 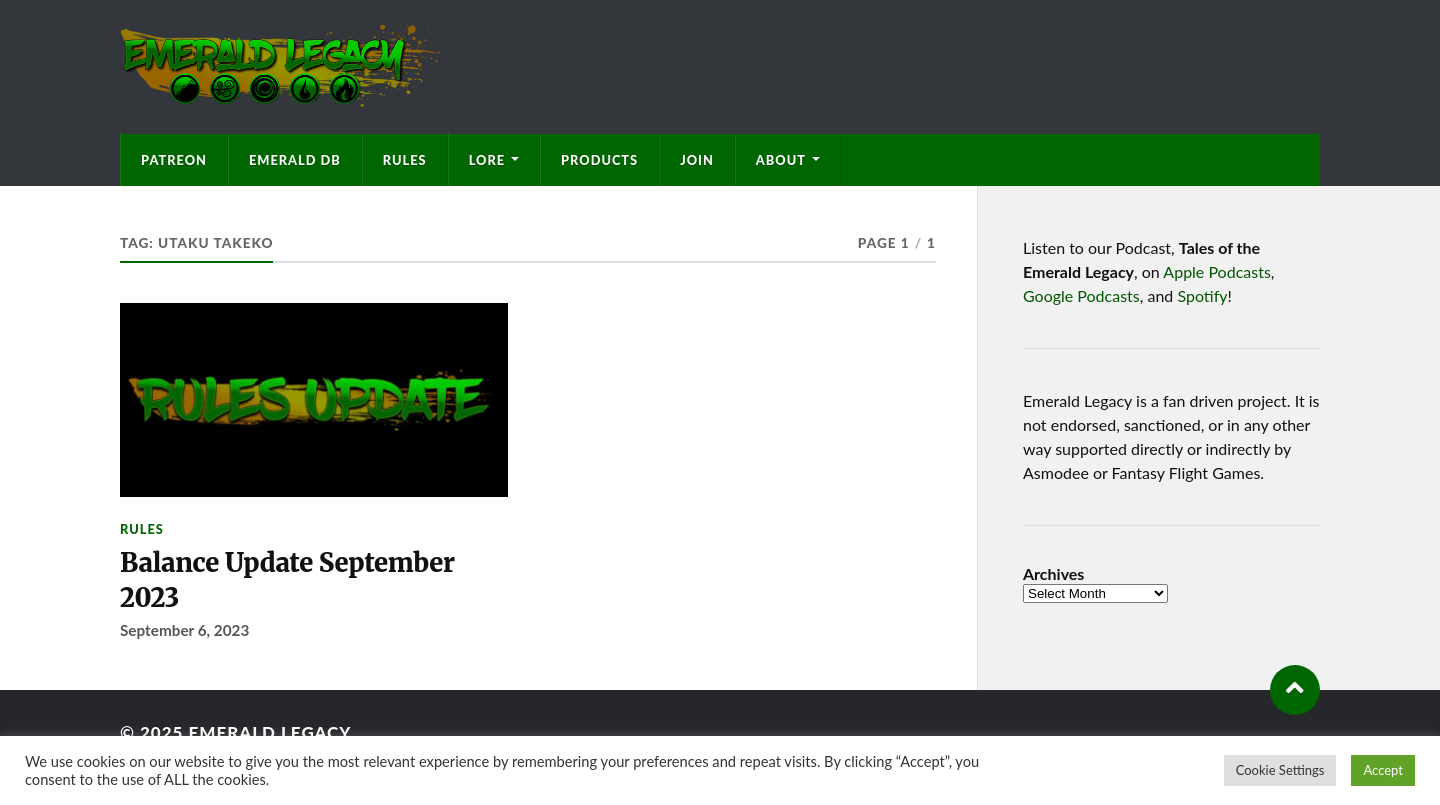 I want to click on Apple Podcasts, so click(x=1216, y=271).